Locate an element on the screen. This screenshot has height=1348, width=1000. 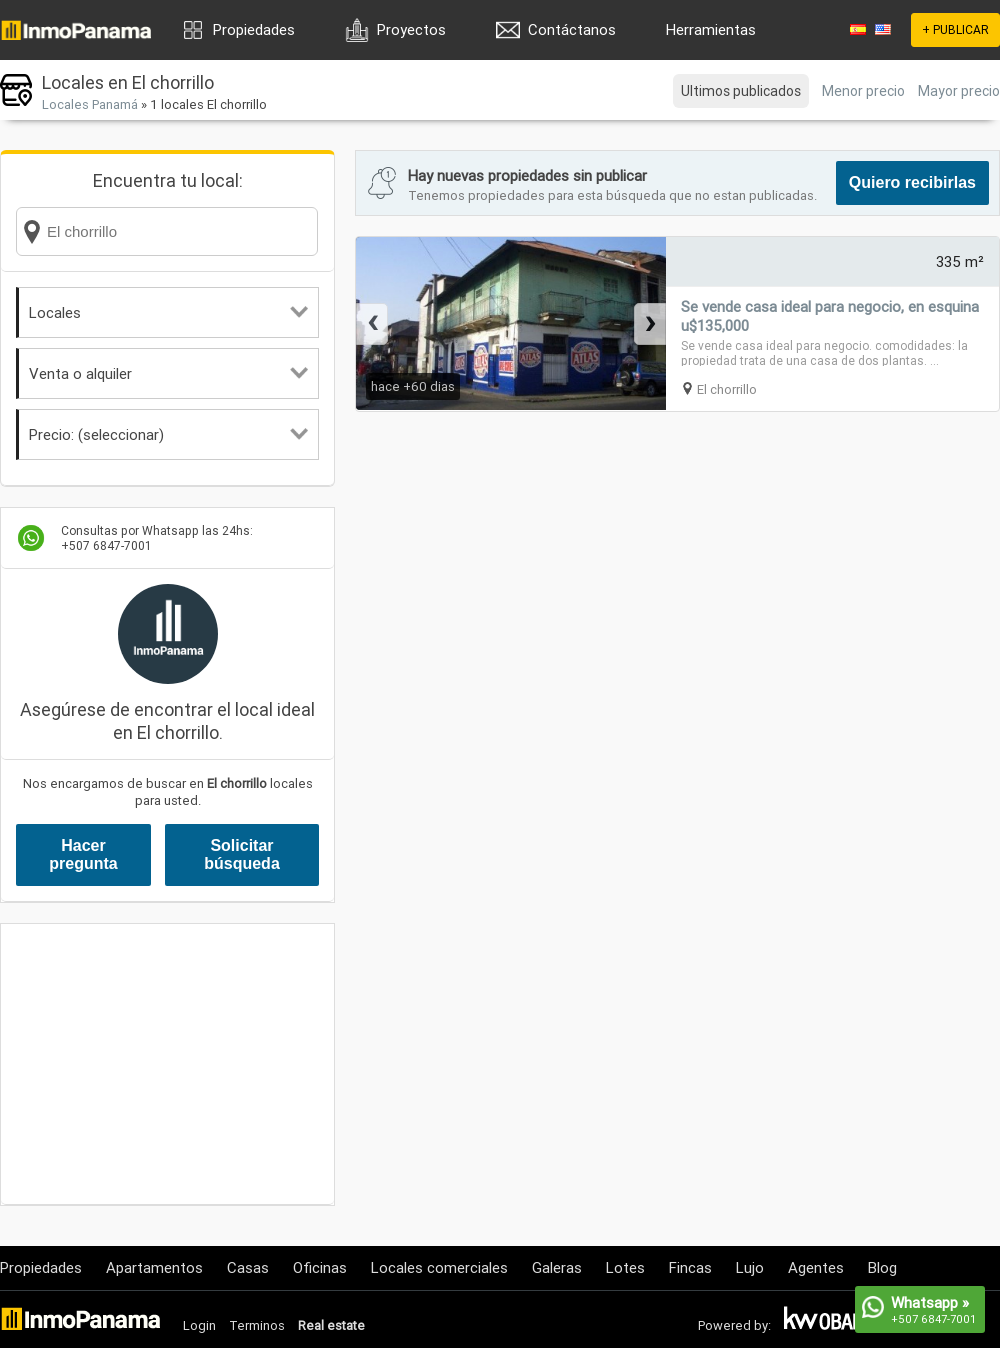
Locales is located at coordinates (168, 312).